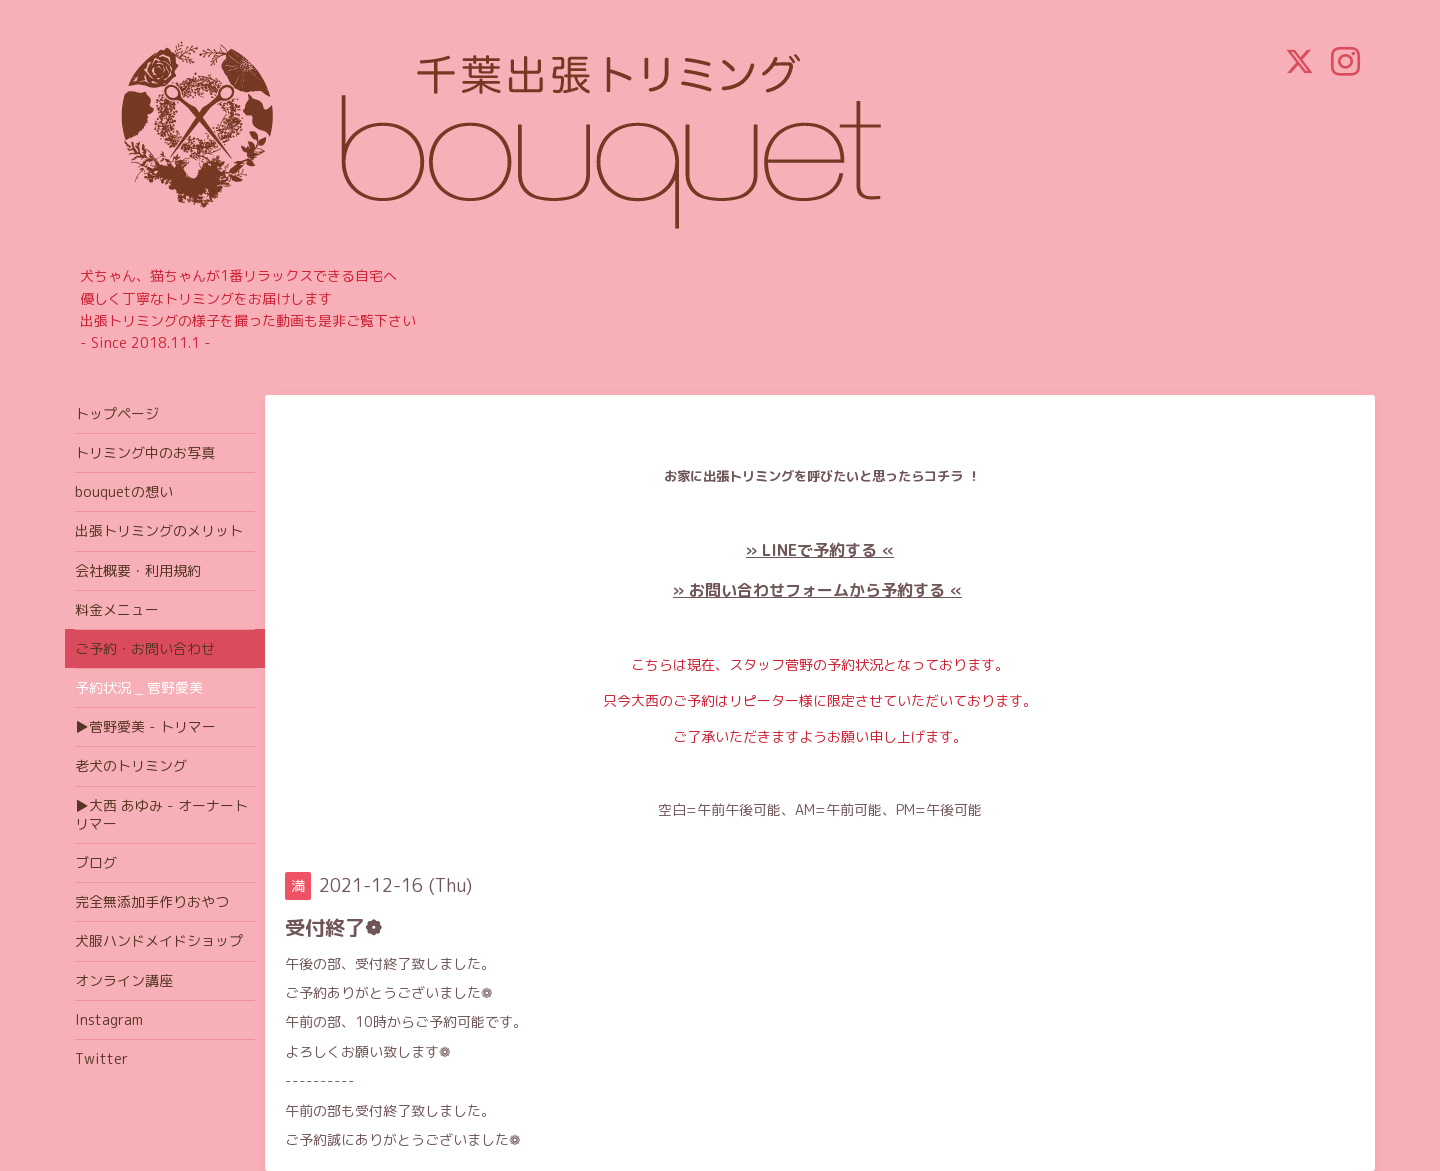 This screenshot has height=1171, width=1440. I want to click on ▶大西 あゆみ - オーナートリマー, so click(161, 814).